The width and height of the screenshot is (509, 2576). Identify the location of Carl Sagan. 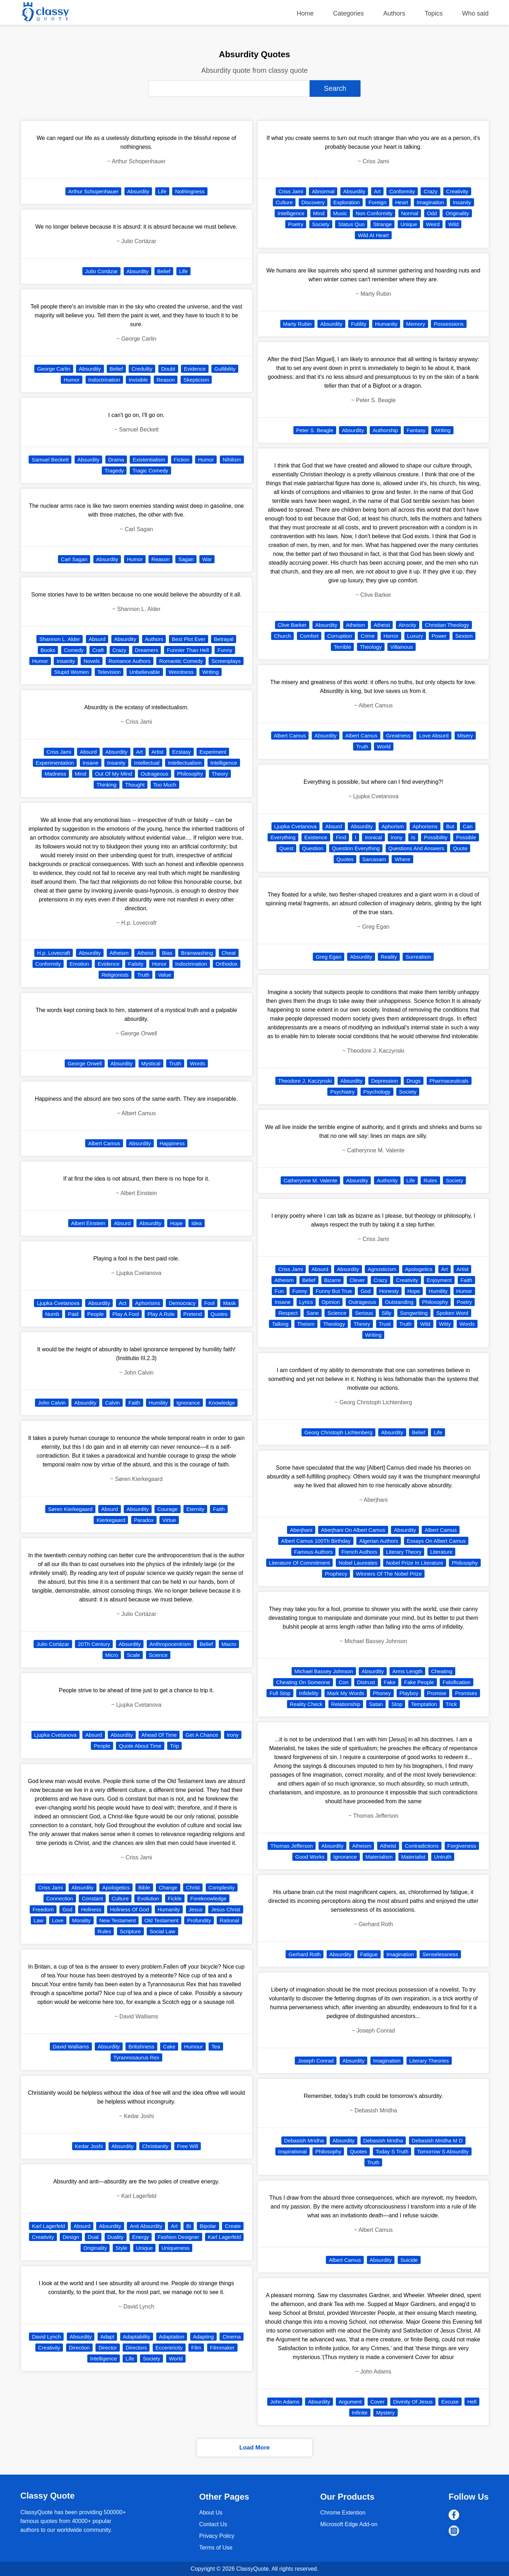
(74, 559).